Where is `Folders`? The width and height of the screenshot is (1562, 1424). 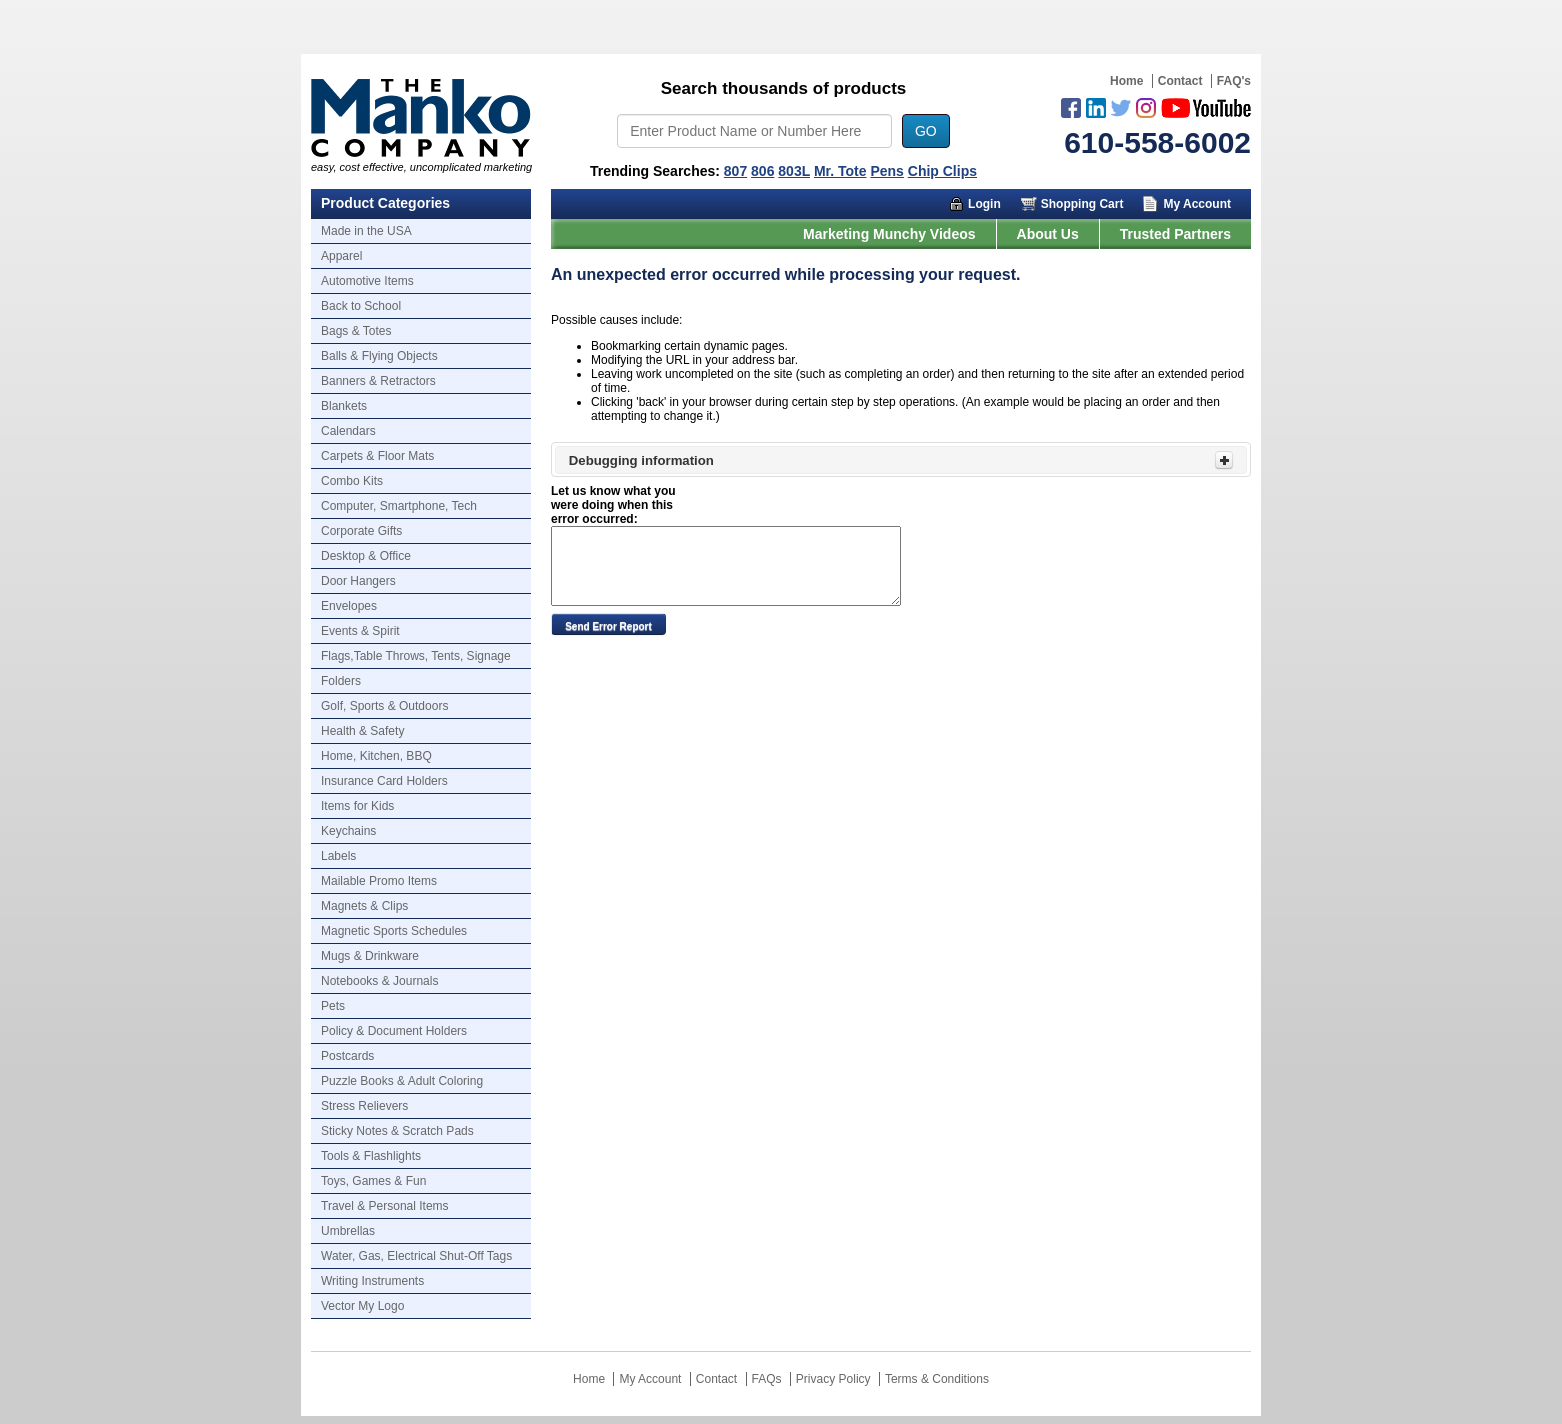 Folders is located at coordinates (341, 681).